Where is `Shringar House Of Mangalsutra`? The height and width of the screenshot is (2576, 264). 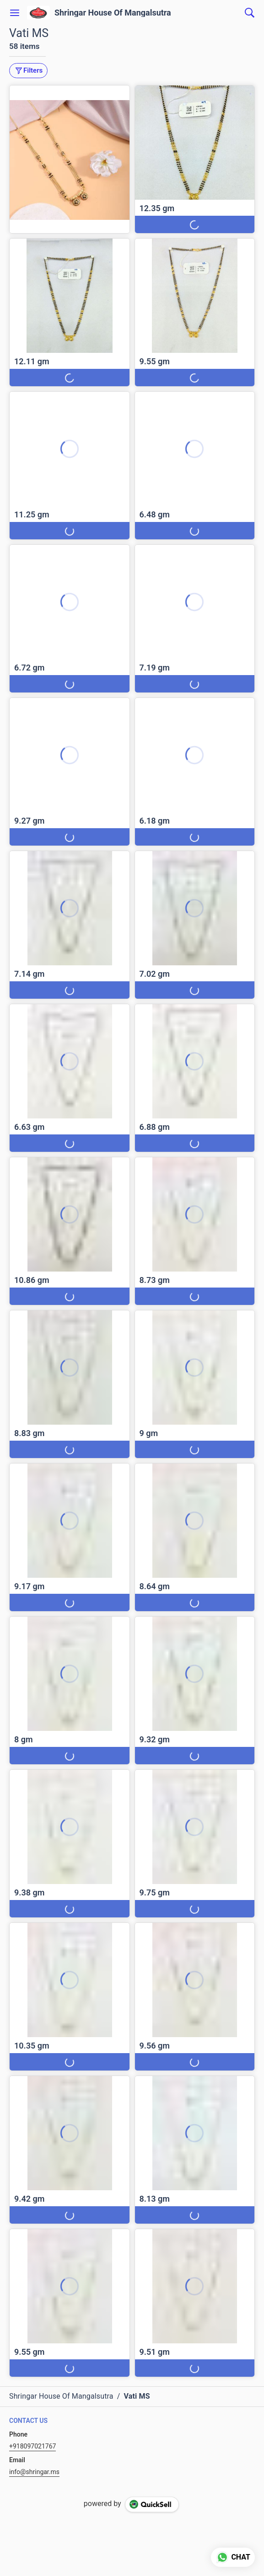
Shringar House Of Mangalsutra is located at coordinates (112, 12).